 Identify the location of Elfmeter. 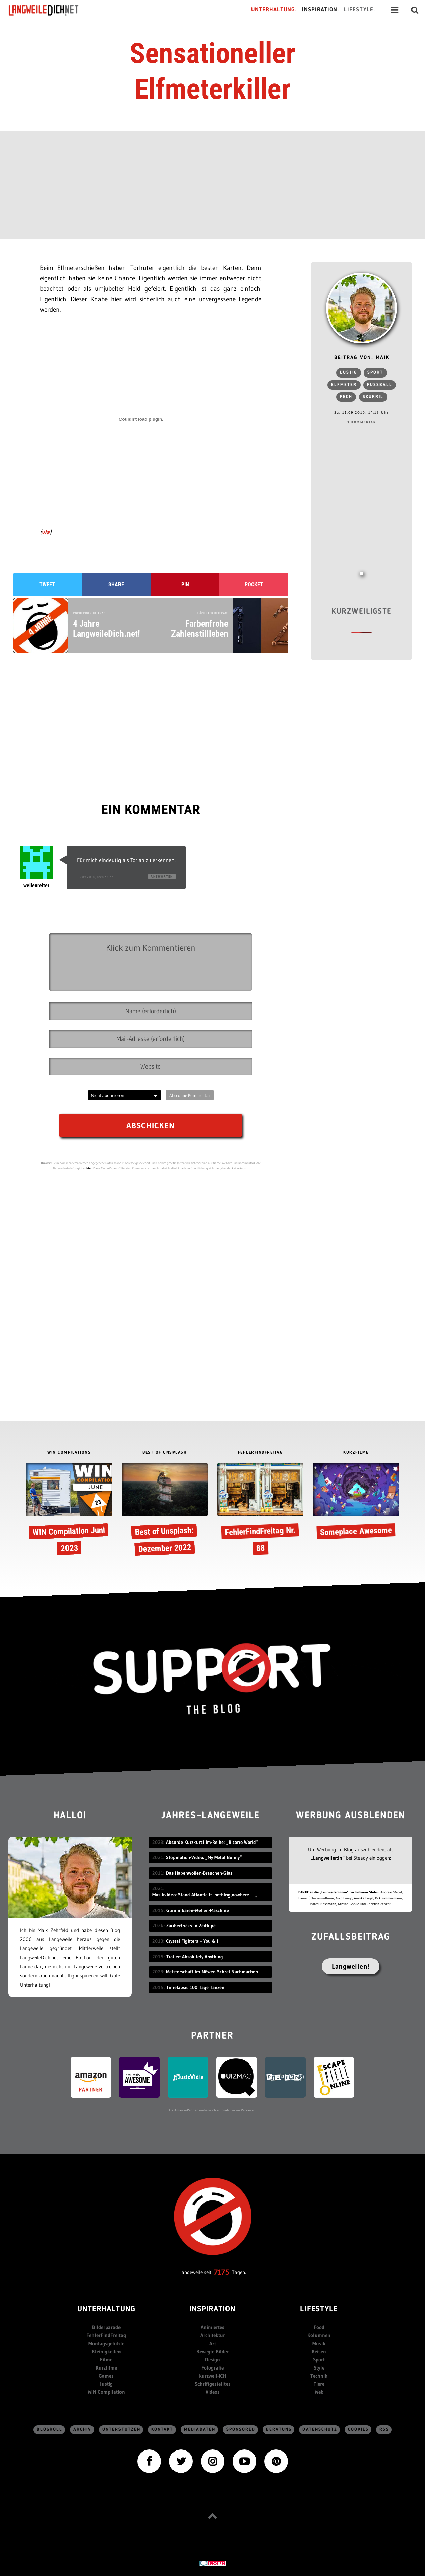
(344, 385).